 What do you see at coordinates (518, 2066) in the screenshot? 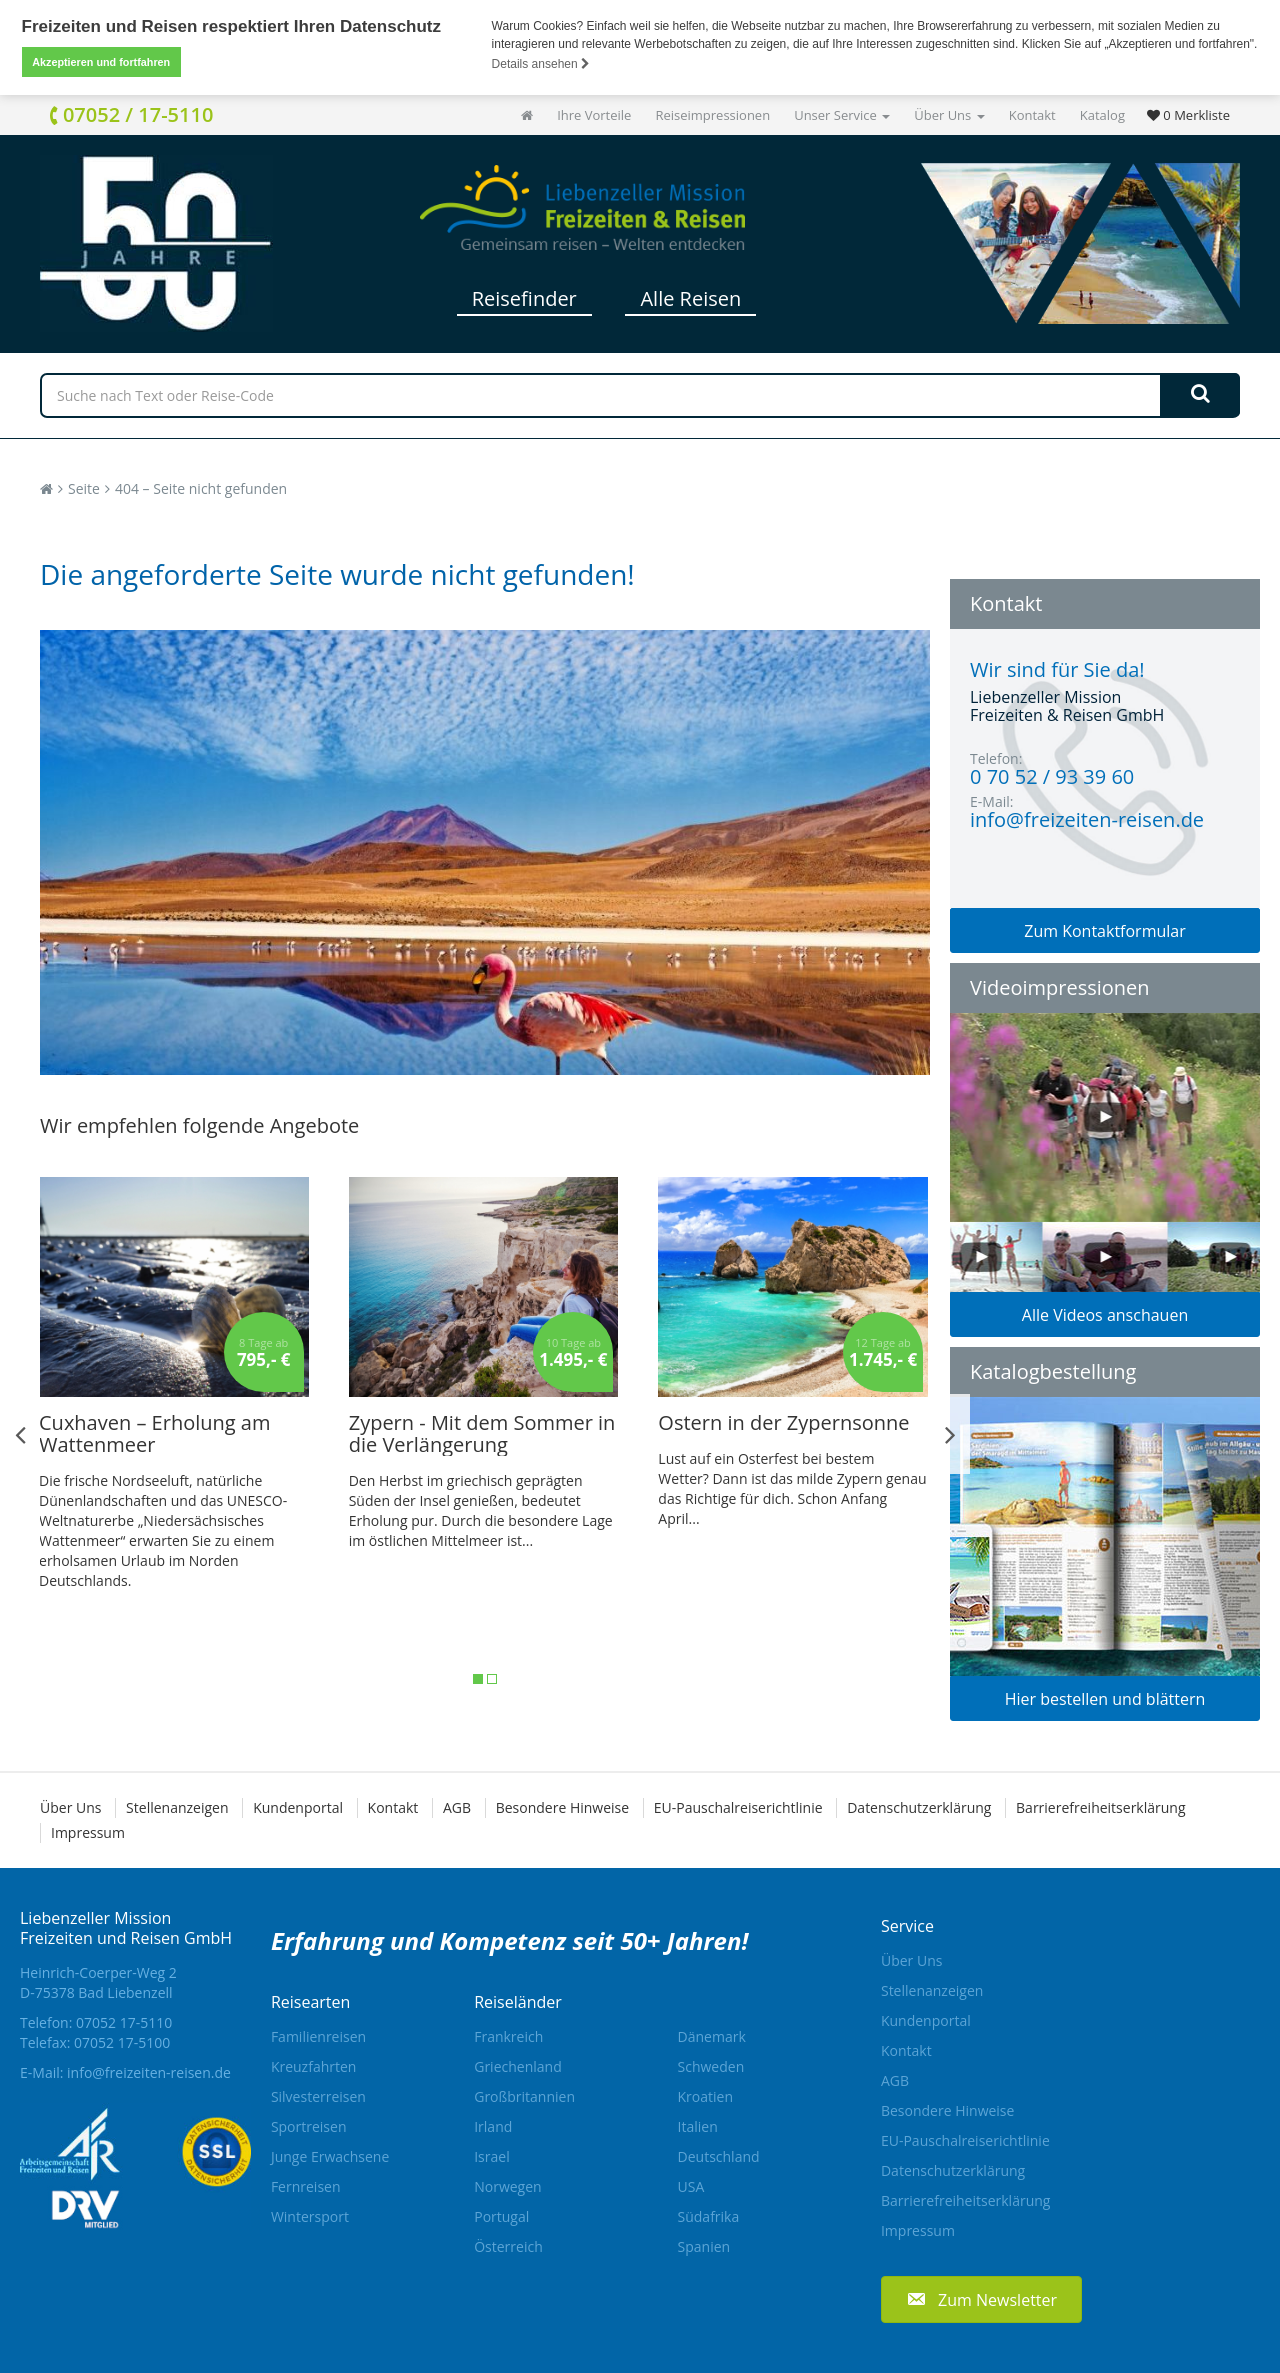
I see `Griechenland` at bounding box center [518, 2066].